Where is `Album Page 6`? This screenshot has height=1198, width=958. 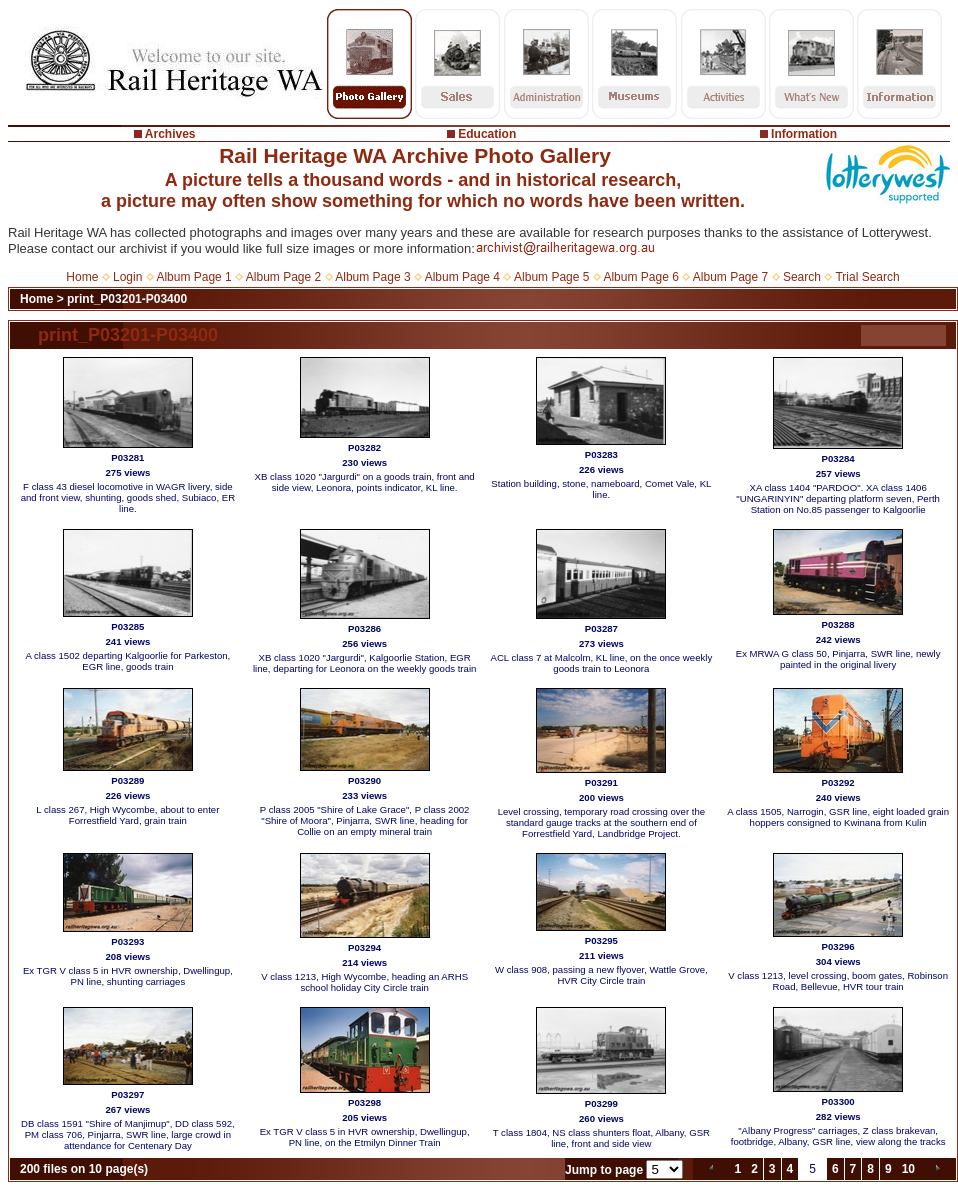 Album Page 6 is located at coordinates (640, 277).